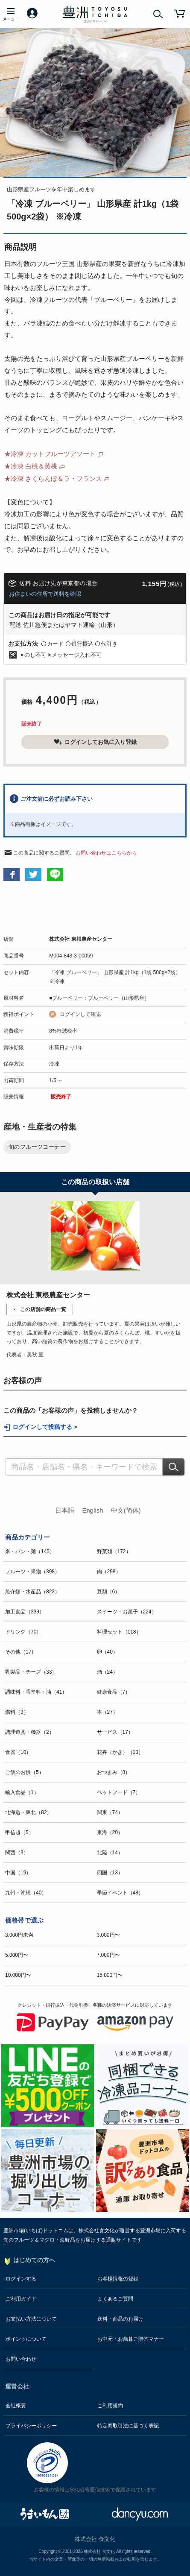 This screenshot has width=190, height=2576. Describe the element at coordinates (36, 1692) in the screenshot. I see `調味料・香辛料・油（41）` at that location.